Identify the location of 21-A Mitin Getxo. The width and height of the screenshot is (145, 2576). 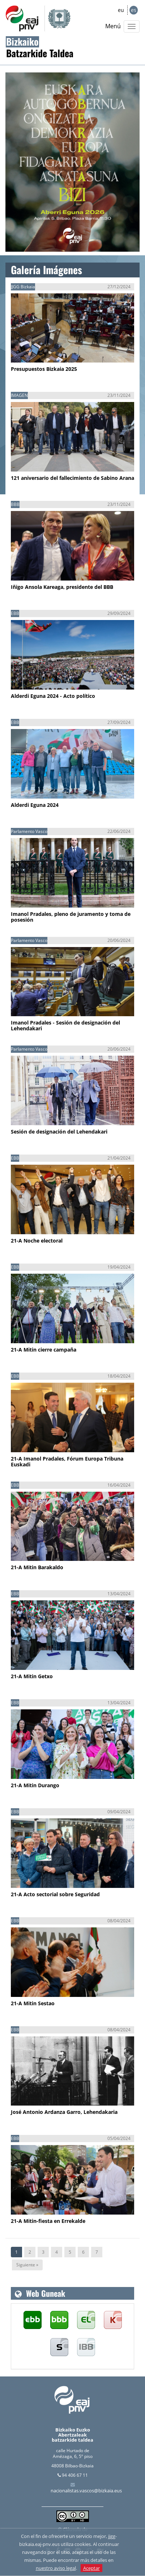
(32, 1676).